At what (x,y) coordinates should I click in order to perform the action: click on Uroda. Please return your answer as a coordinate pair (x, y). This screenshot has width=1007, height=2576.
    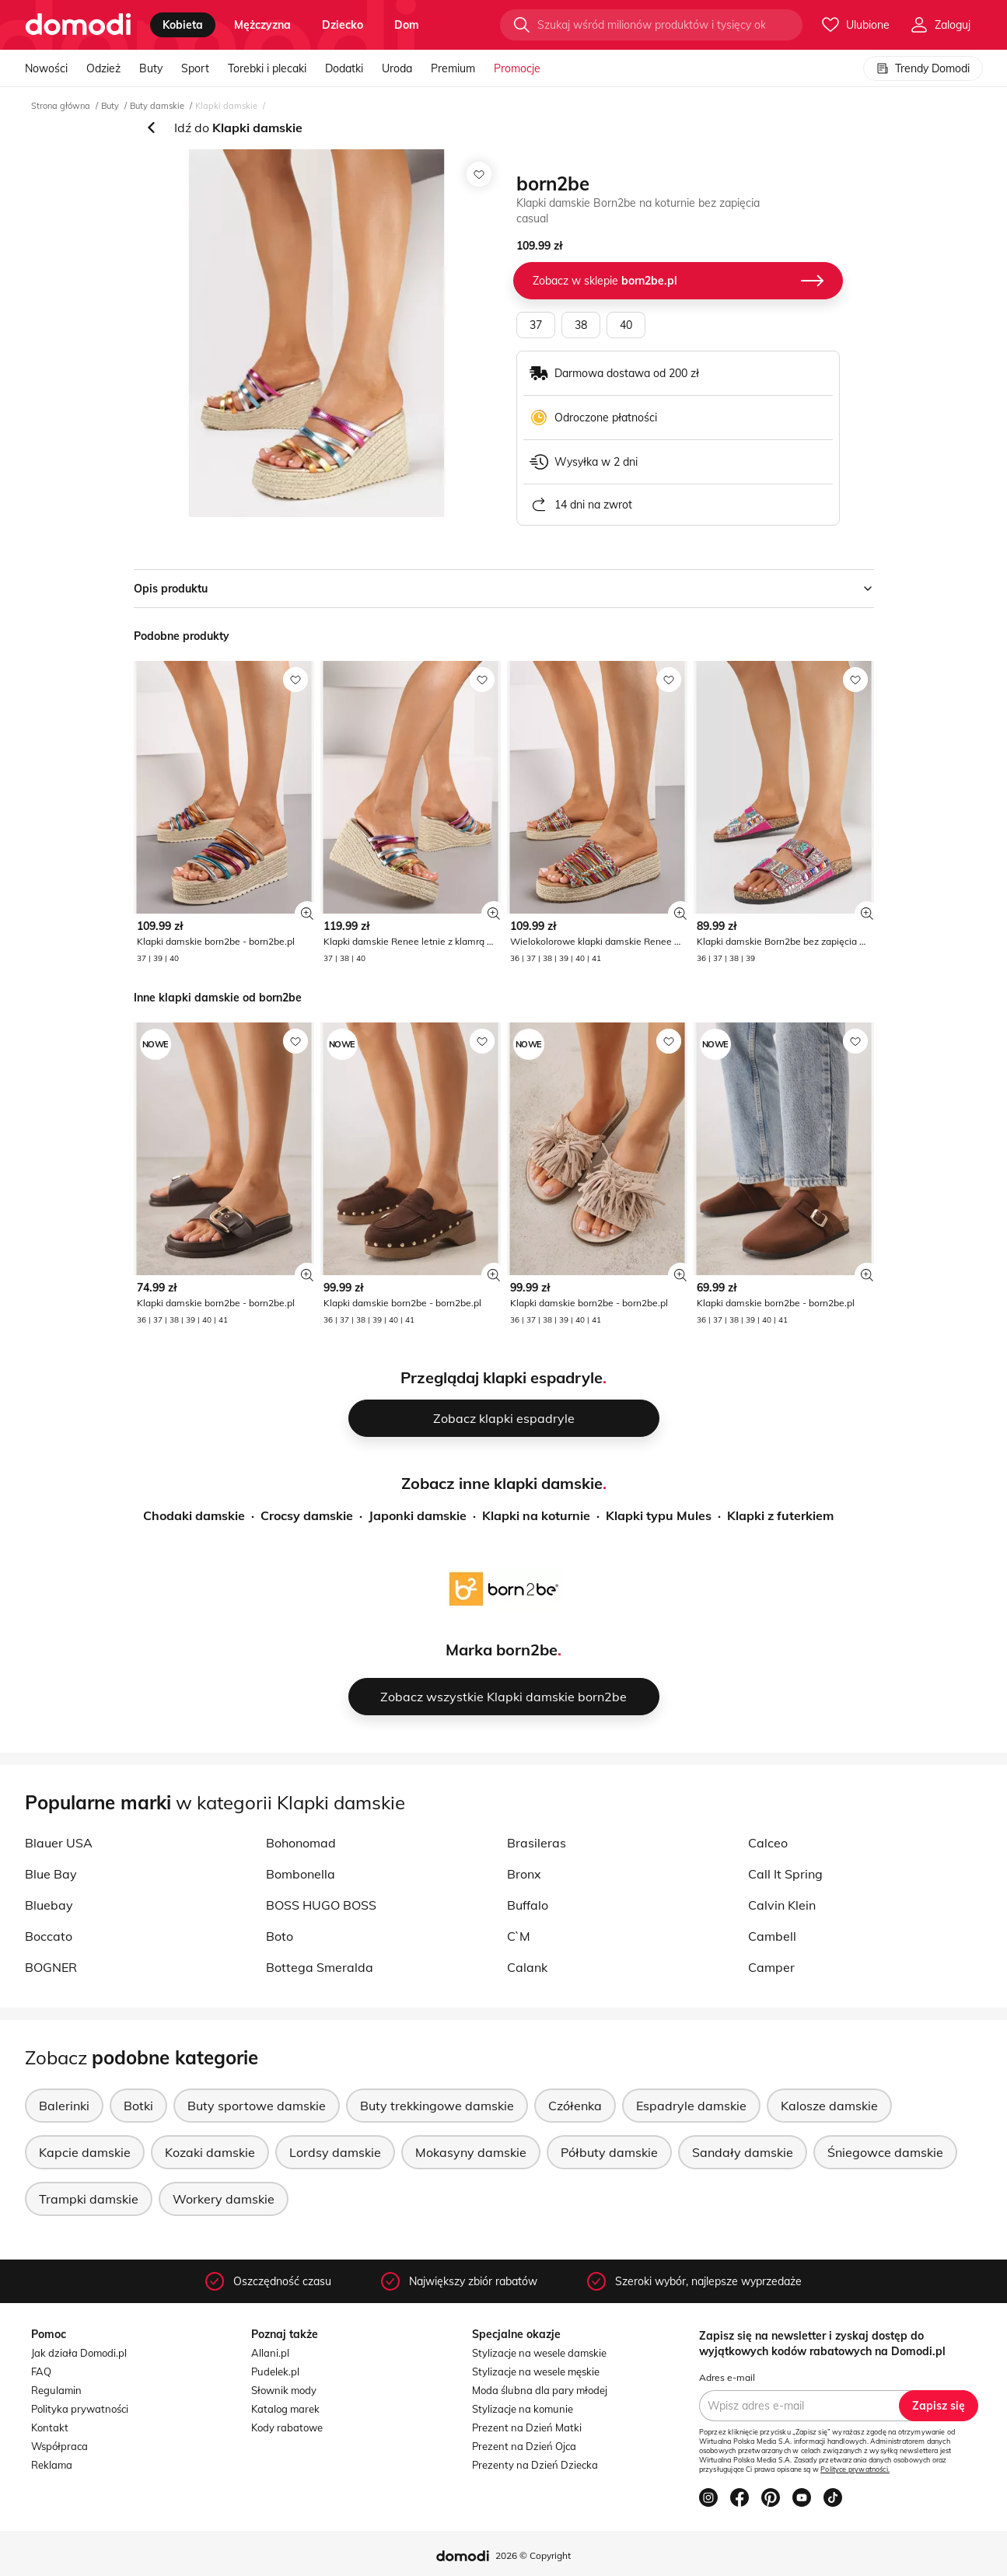
    Looking at the image, I should click on (397, 68).